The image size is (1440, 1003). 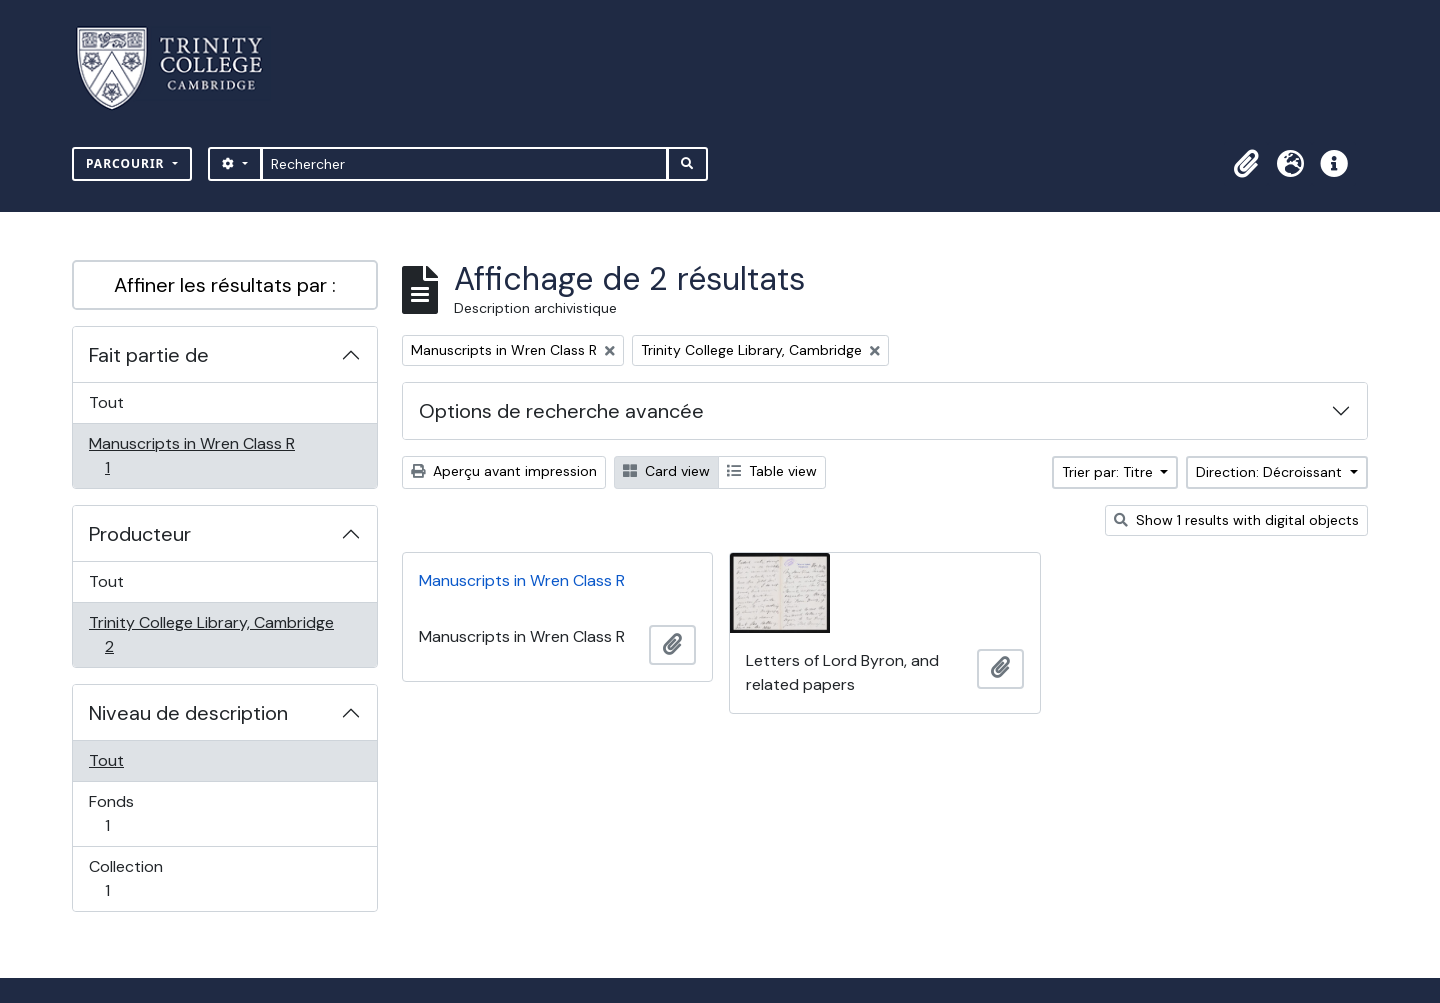 I want to click on Niveau de description, so click(x=188, y=713).